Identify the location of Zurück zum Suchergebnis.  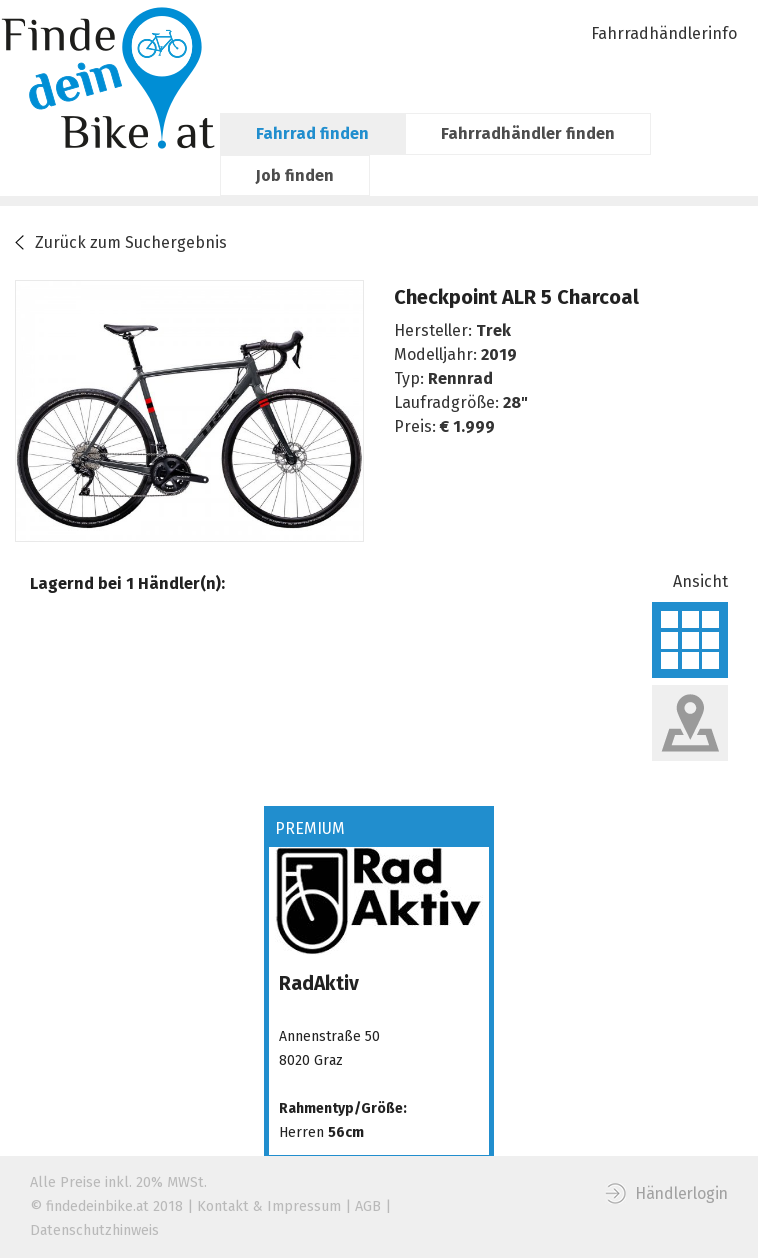
(131, 242).